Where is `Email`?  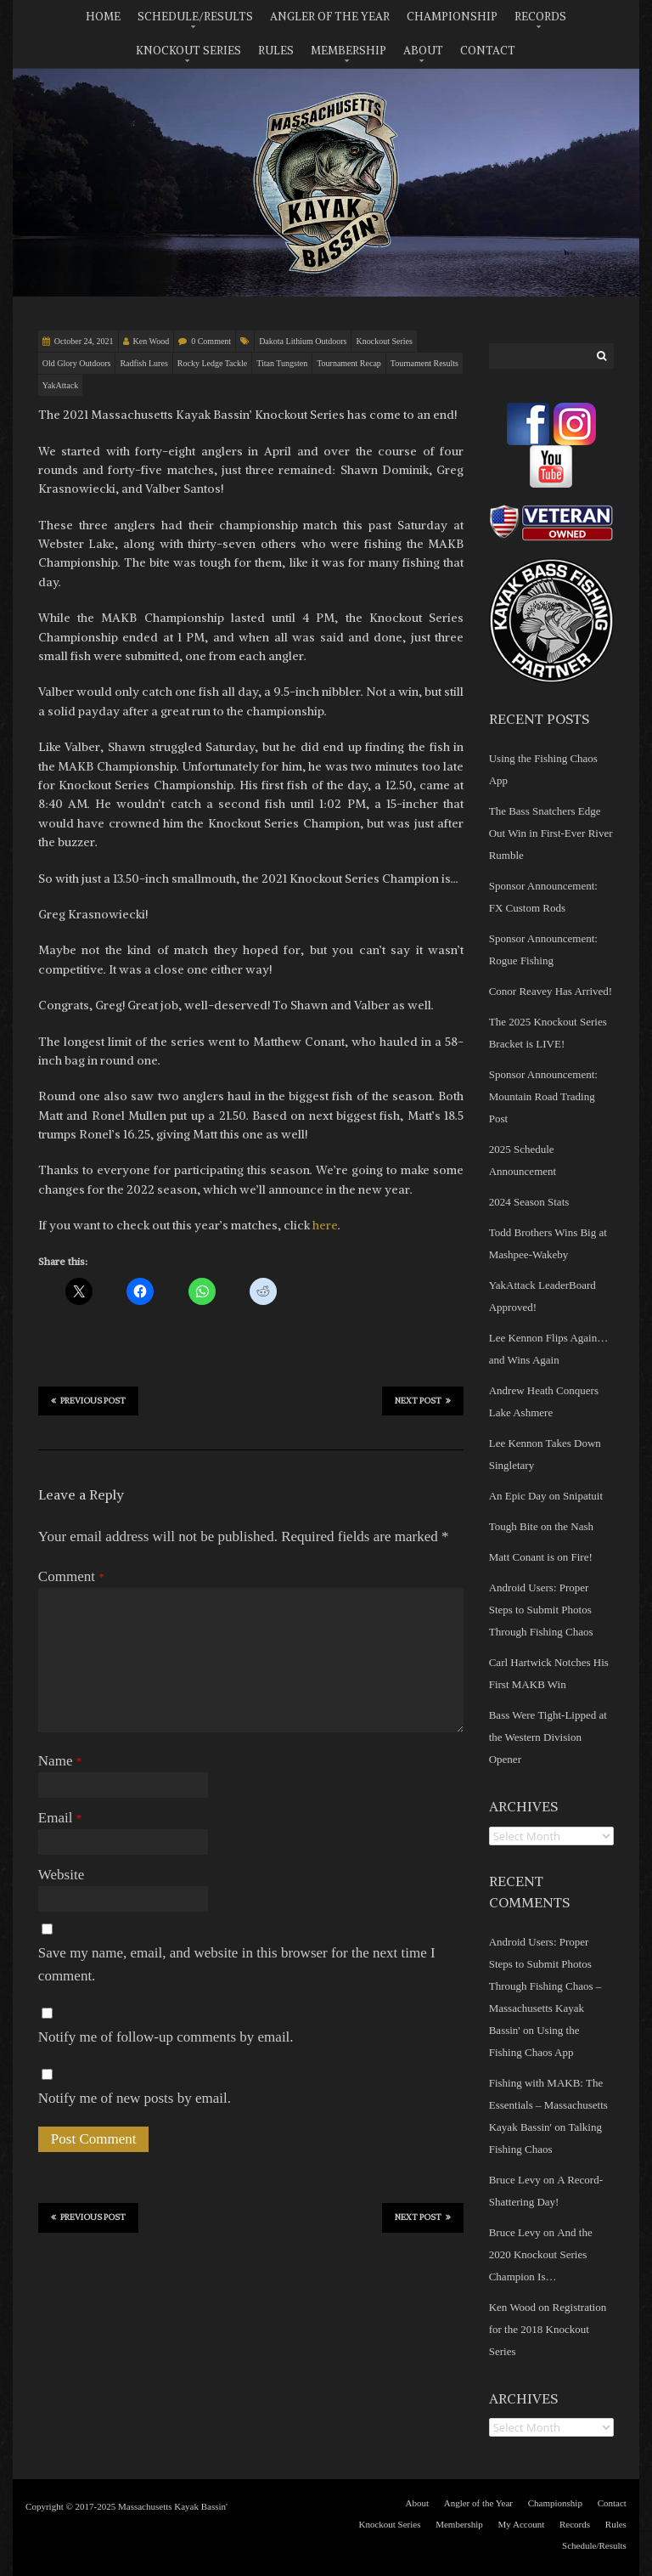
Email is located at coordinates (60, 1818).